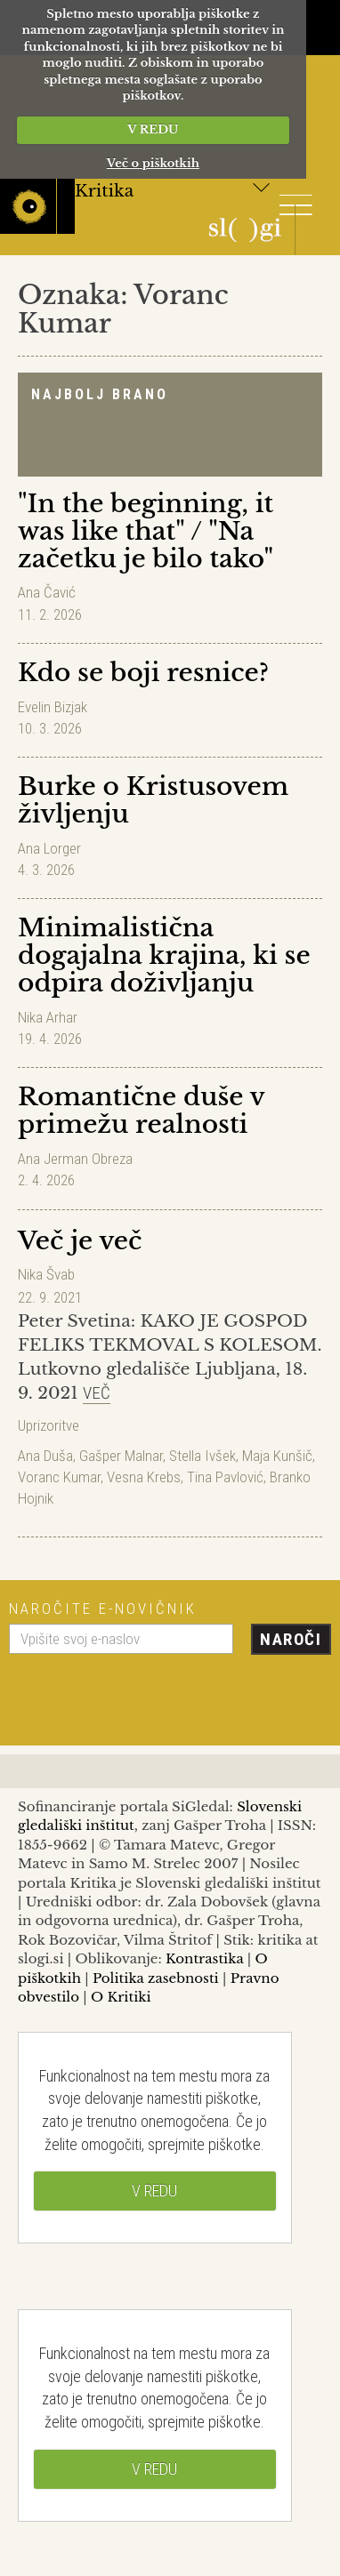 Image resolution: width=340 pixels, height=2576 pixels. Describe the element at coordinates (152, 129) in the screenshot. I see `V REDU` at that location.